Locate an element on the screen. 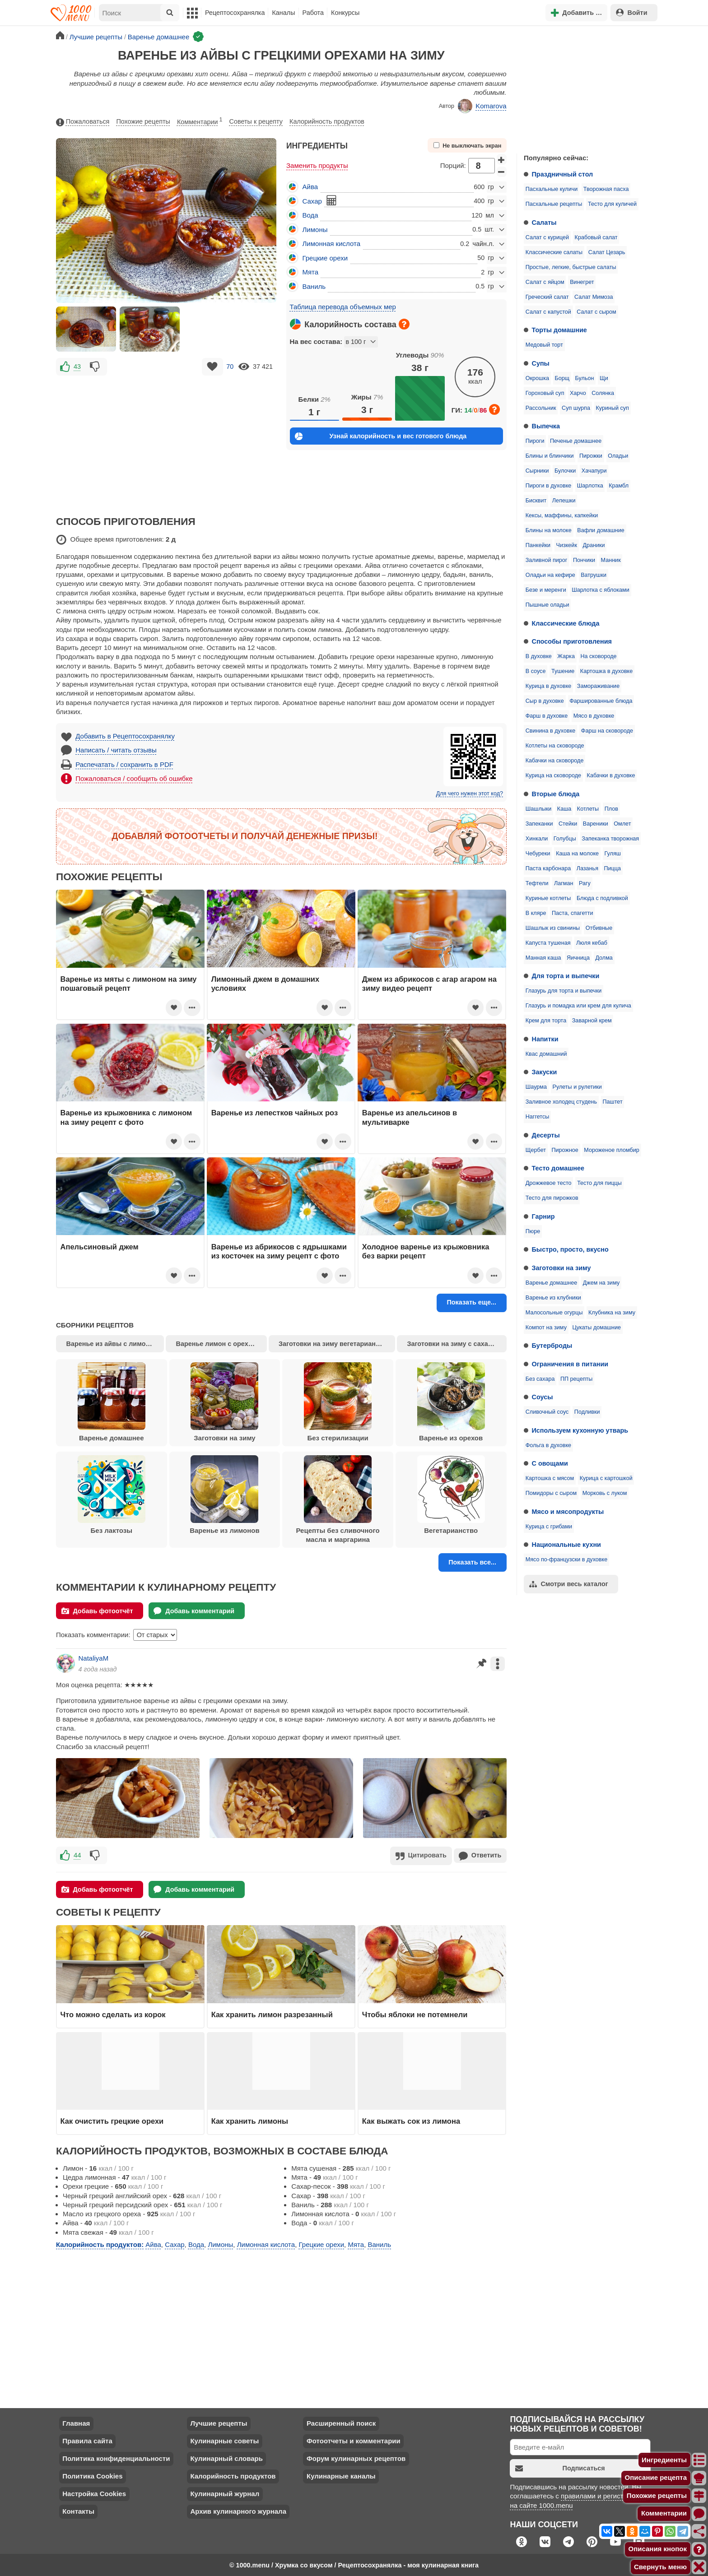 Image resolution: width=708 pixels, height=2576 pixels. Правила сайта is located at coordinates (87, 2440).